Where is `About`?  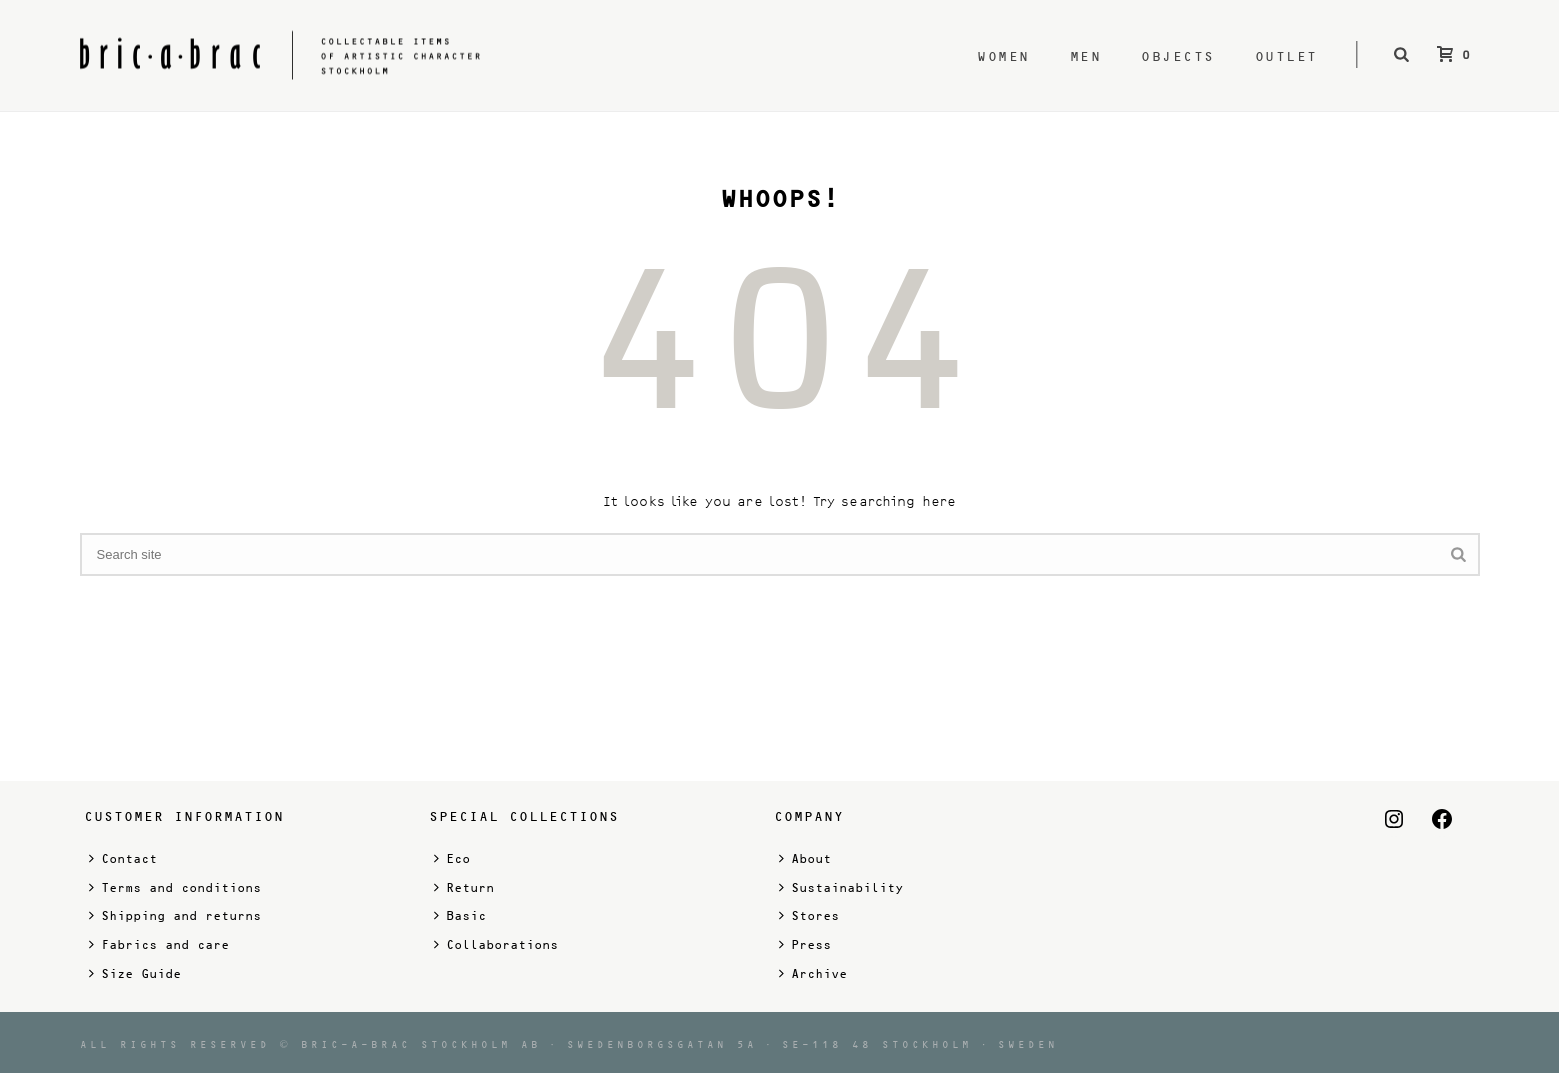
About is located at coordinates (805, 858).